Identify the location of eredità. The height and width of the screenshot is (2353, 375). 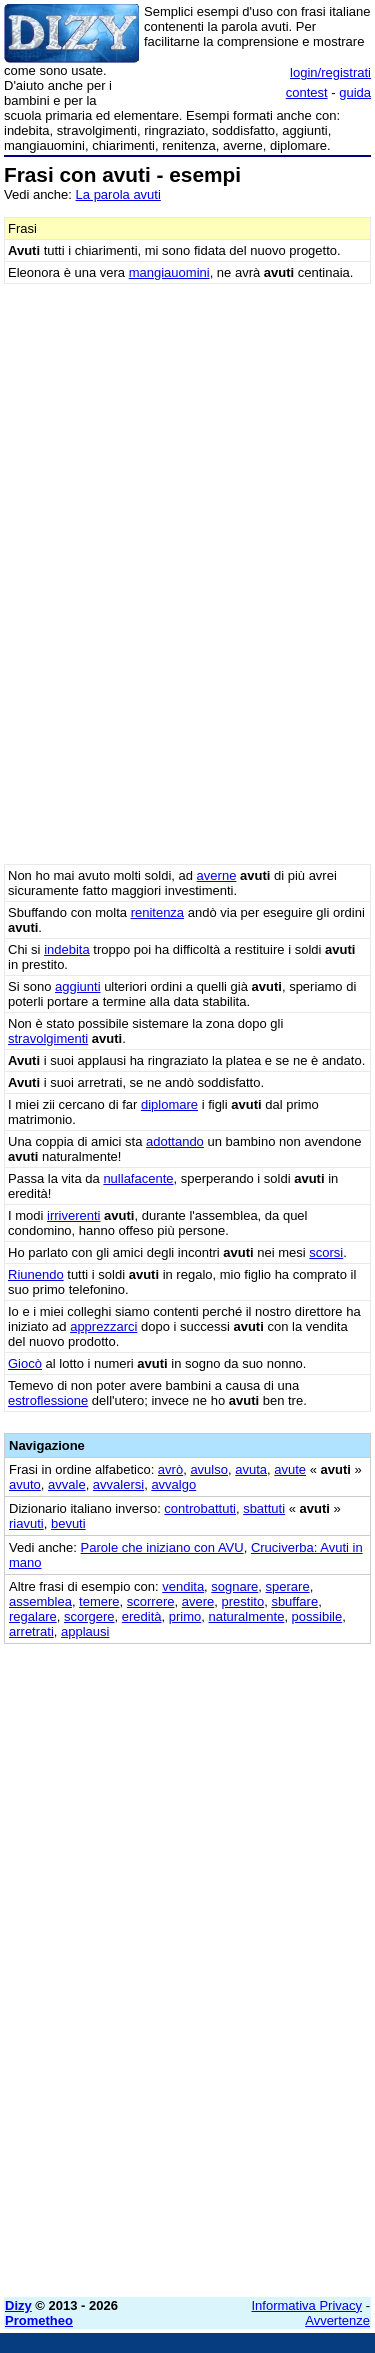
(142, 1616).